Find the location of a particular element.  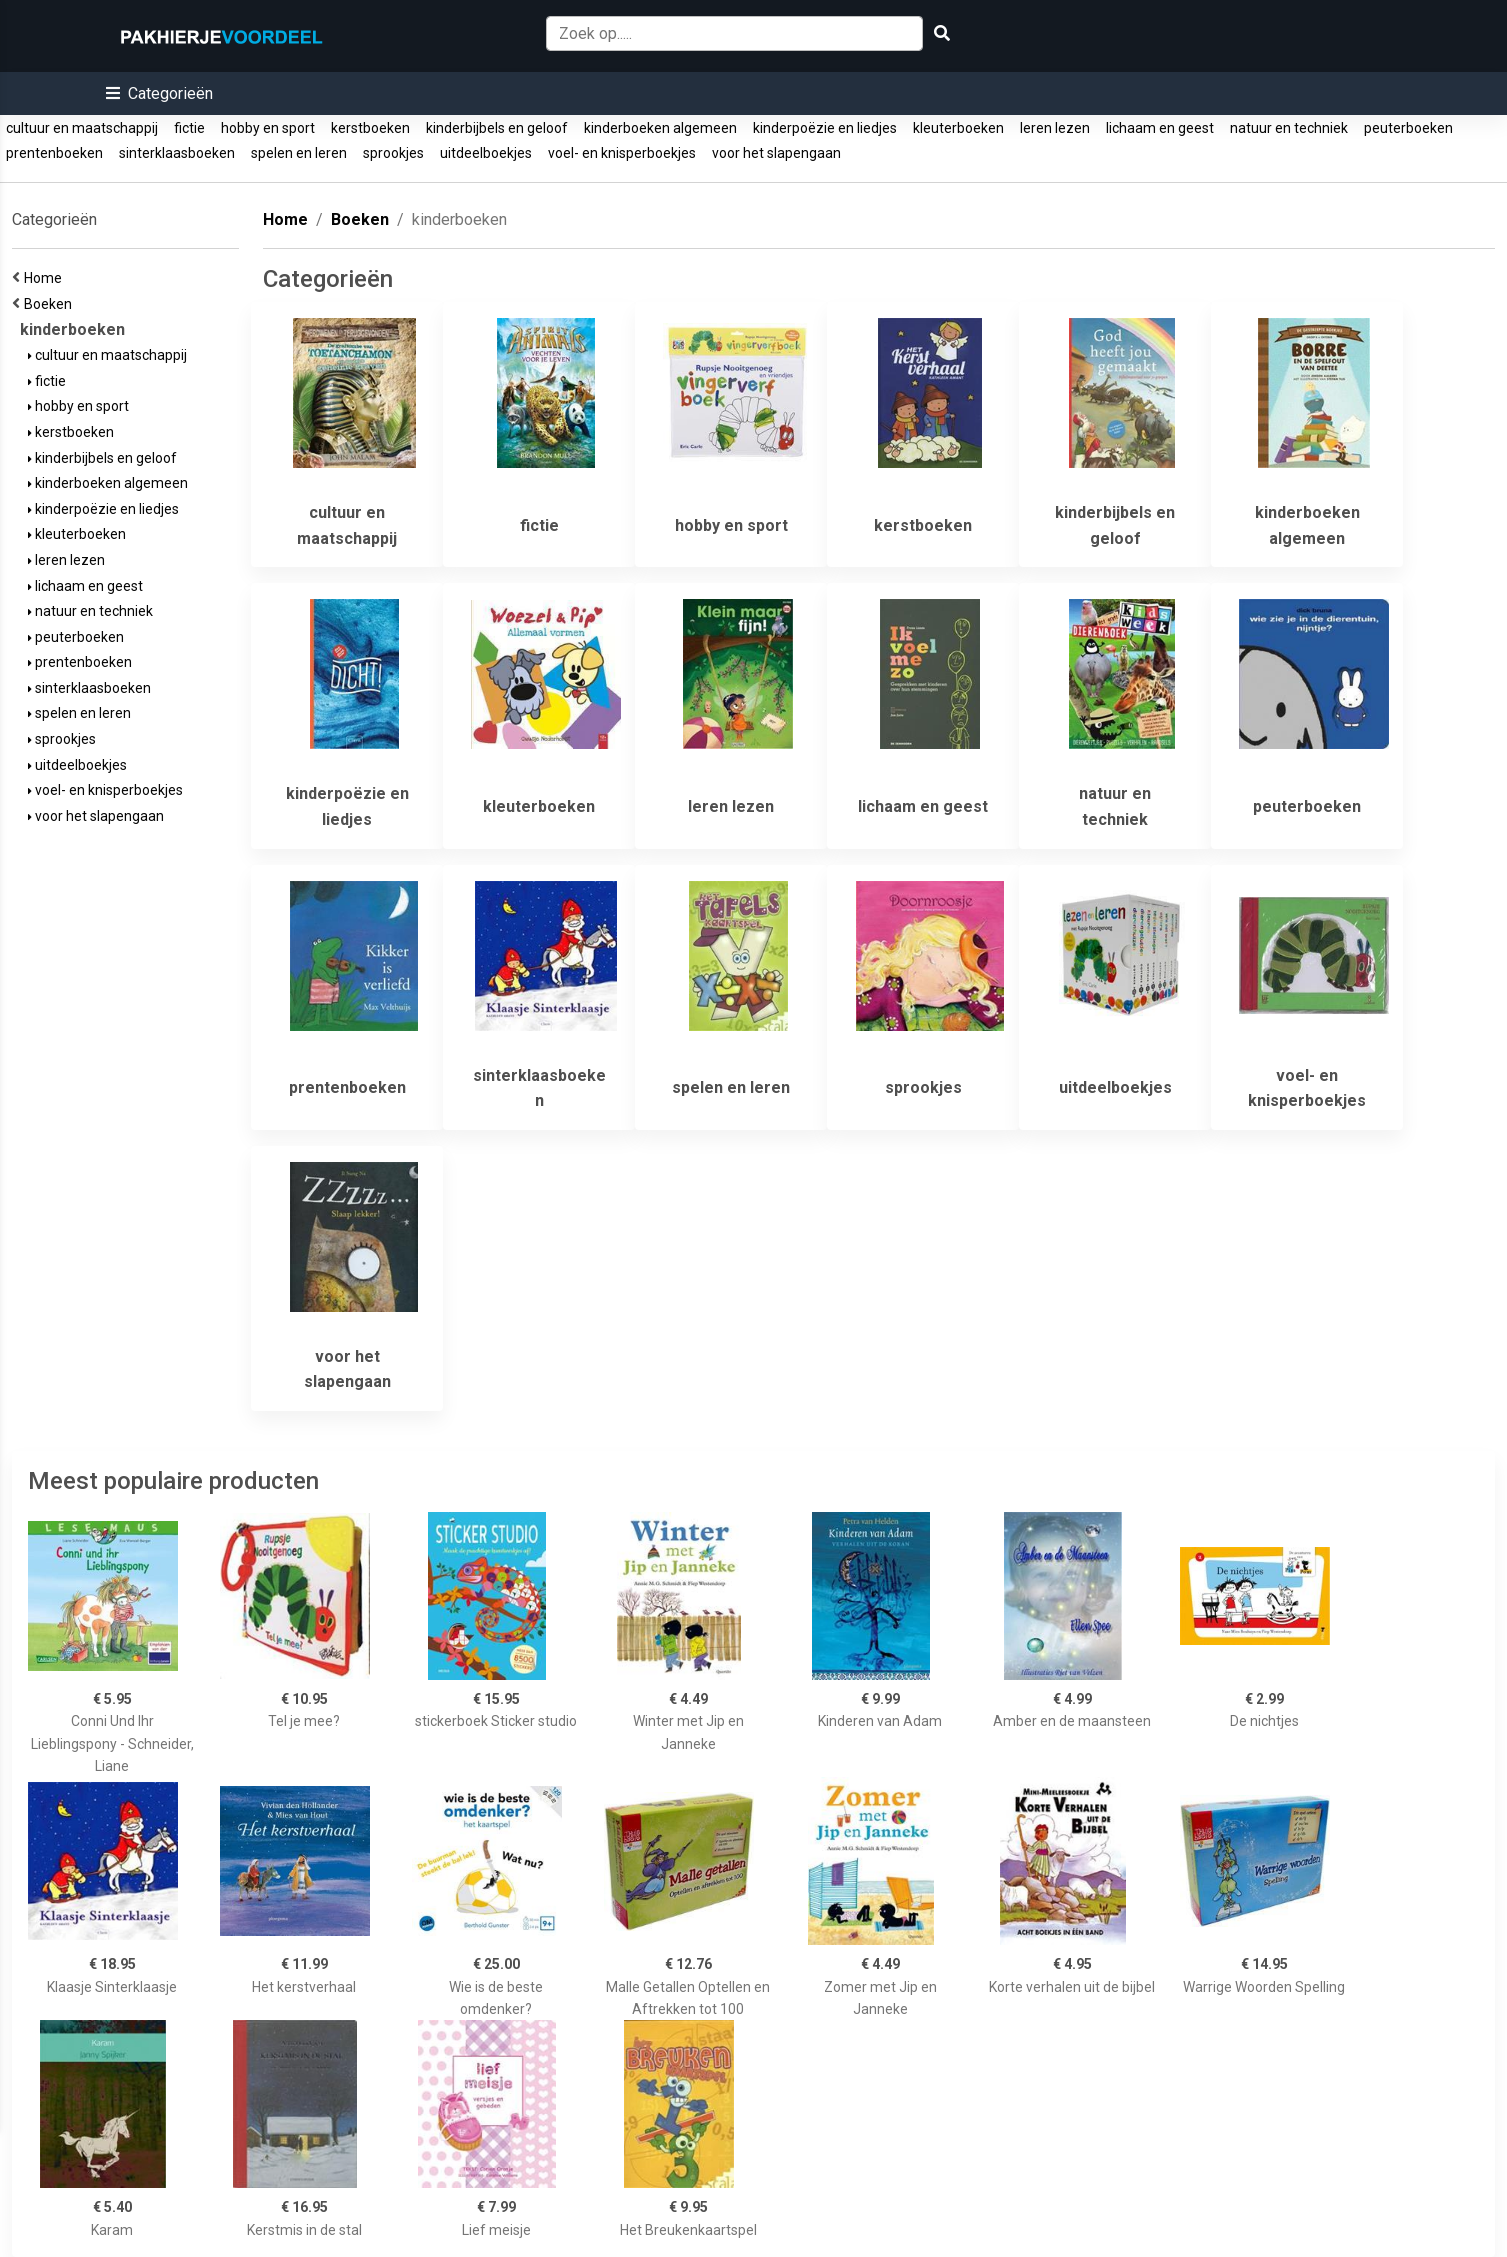

sinterklaasboeken is located at coordinates (177, 153).